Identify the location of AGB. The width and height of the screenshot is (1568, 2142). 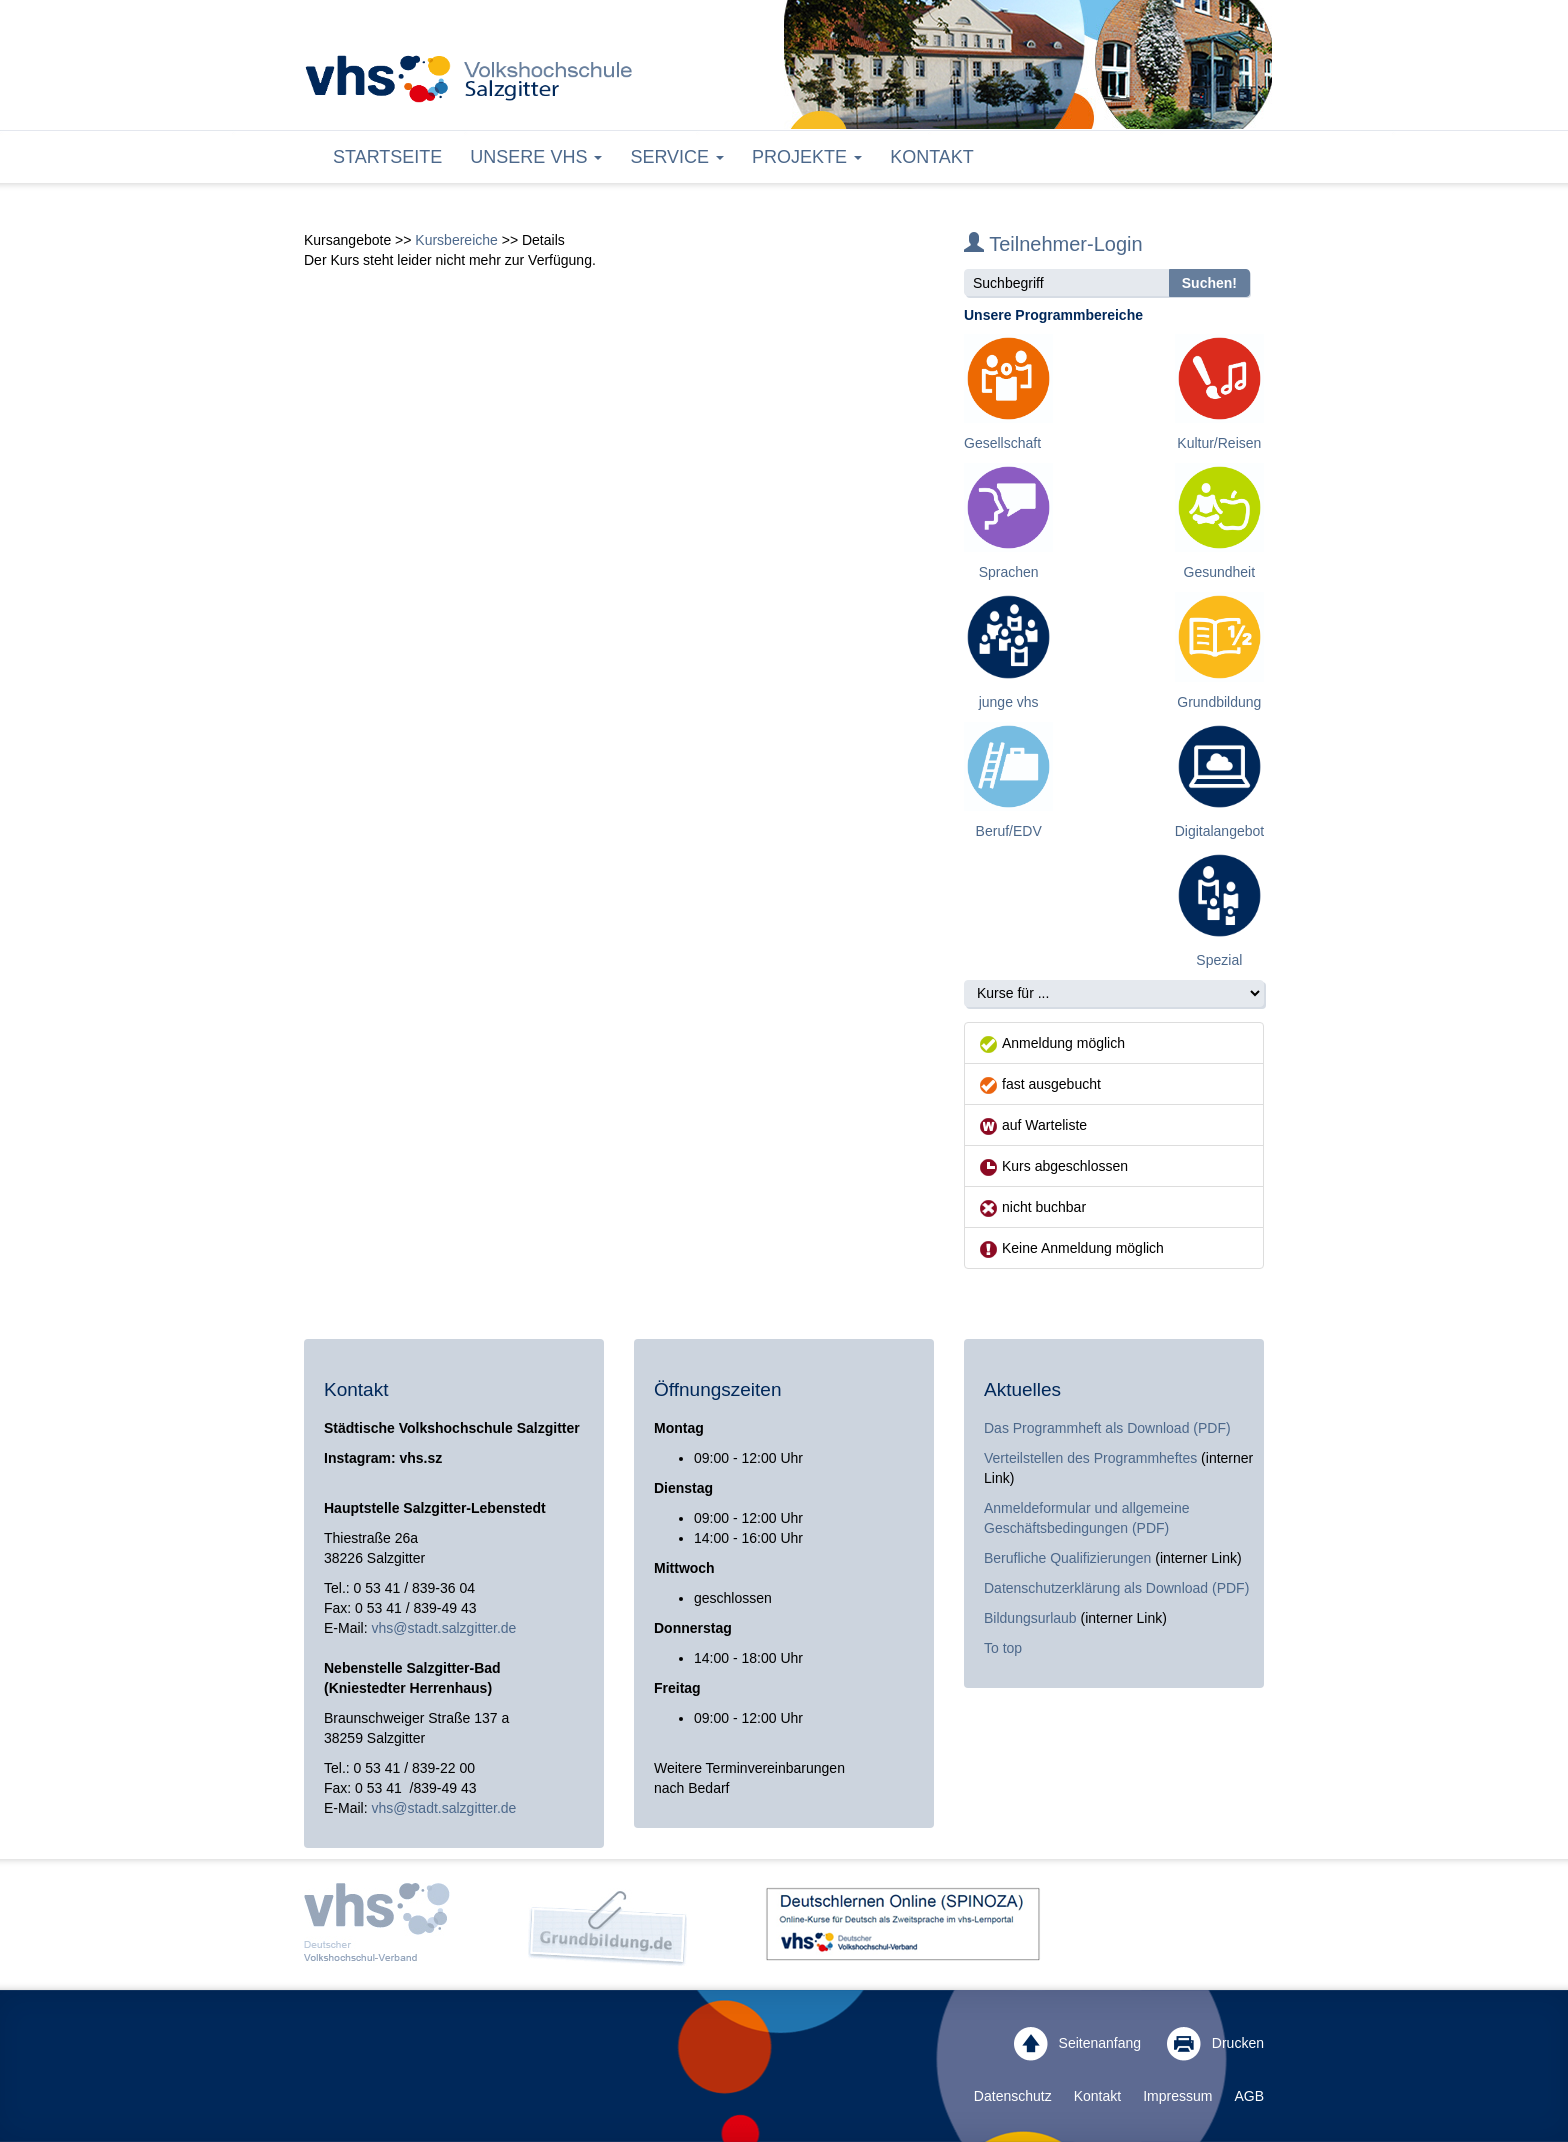
(1249, 2096).